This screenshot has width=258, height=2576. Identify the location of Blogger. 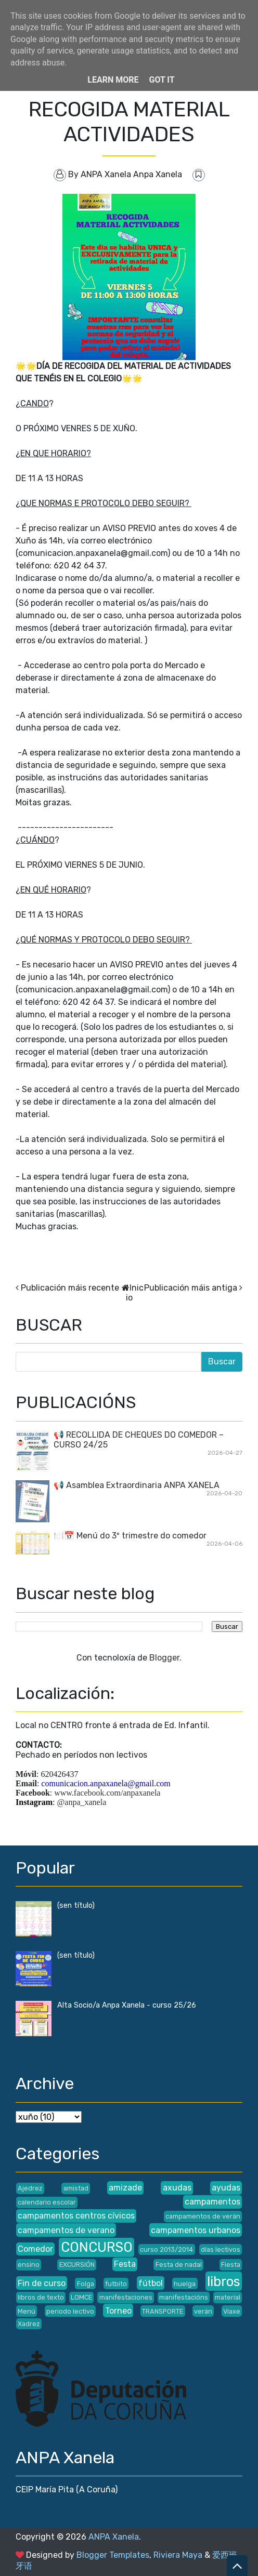
(164, 1658).